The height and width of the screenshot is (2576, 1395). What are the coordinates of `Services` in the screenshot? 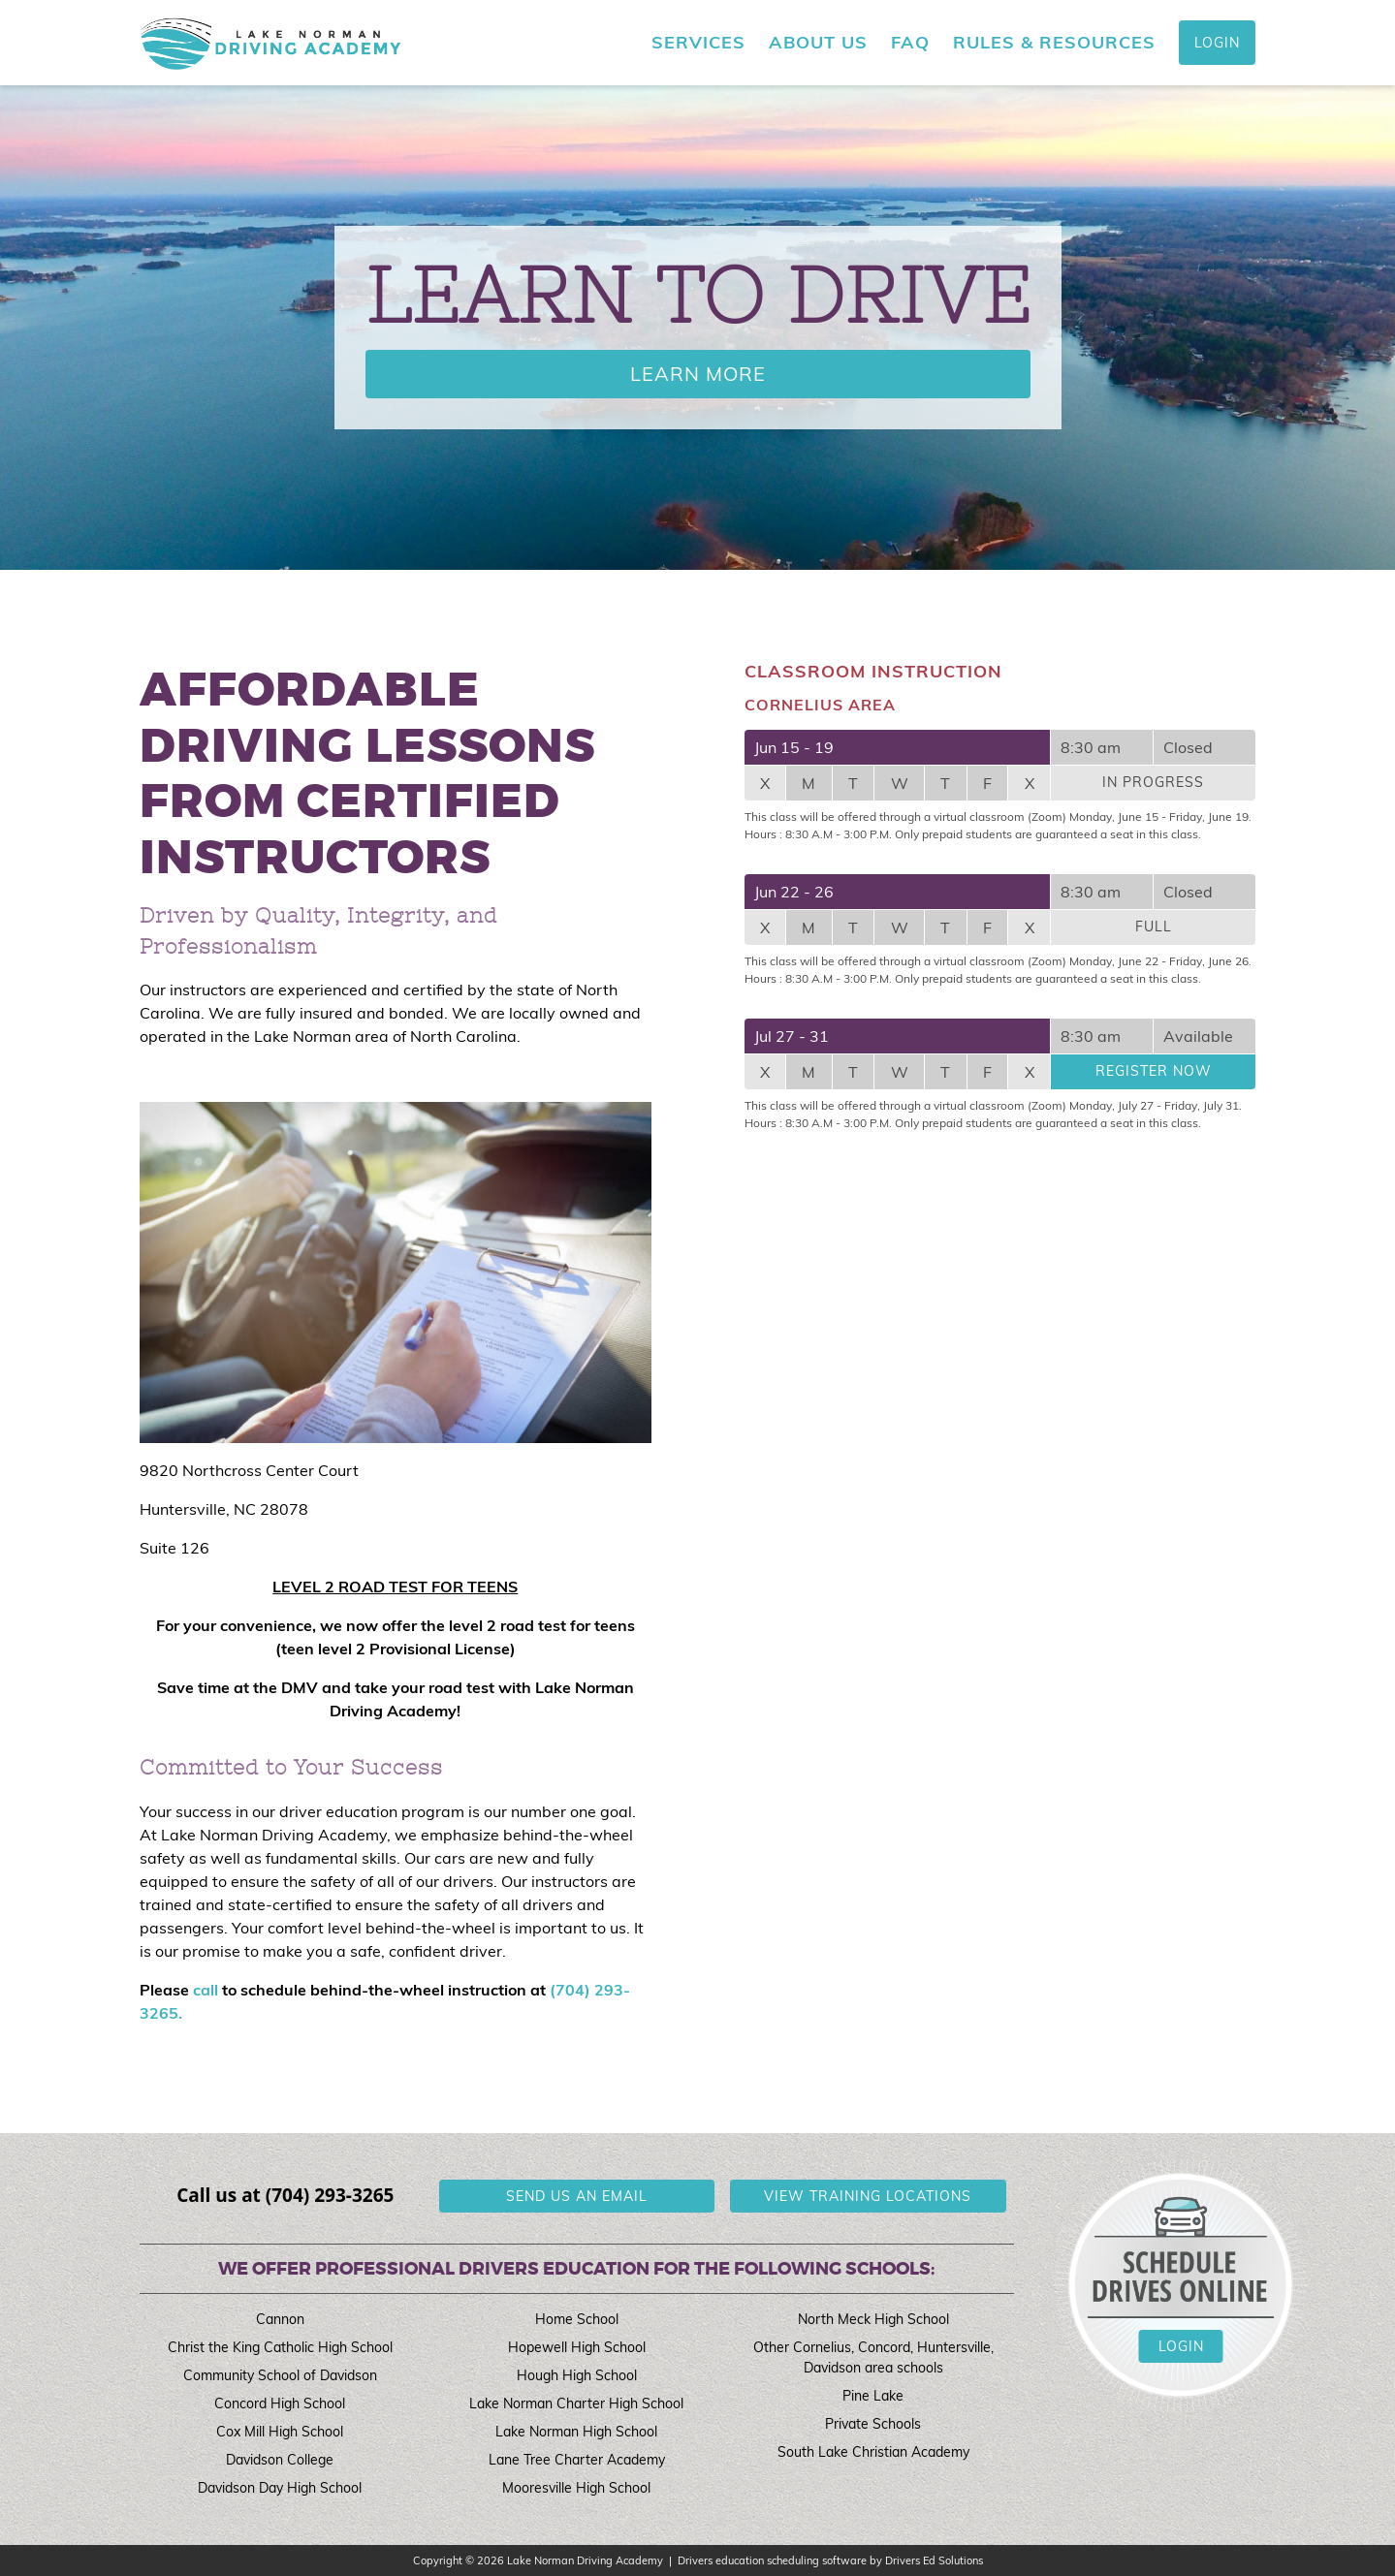 It's located at (698, 42).